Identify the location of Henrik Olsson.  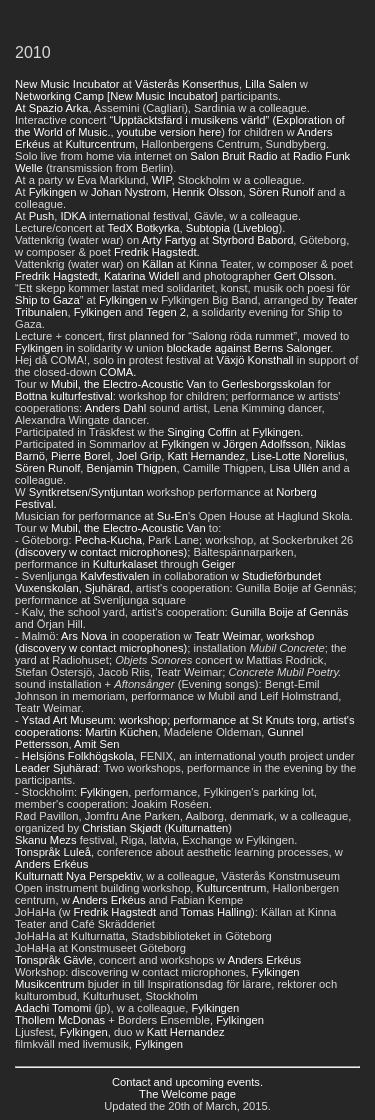
(207, 192).